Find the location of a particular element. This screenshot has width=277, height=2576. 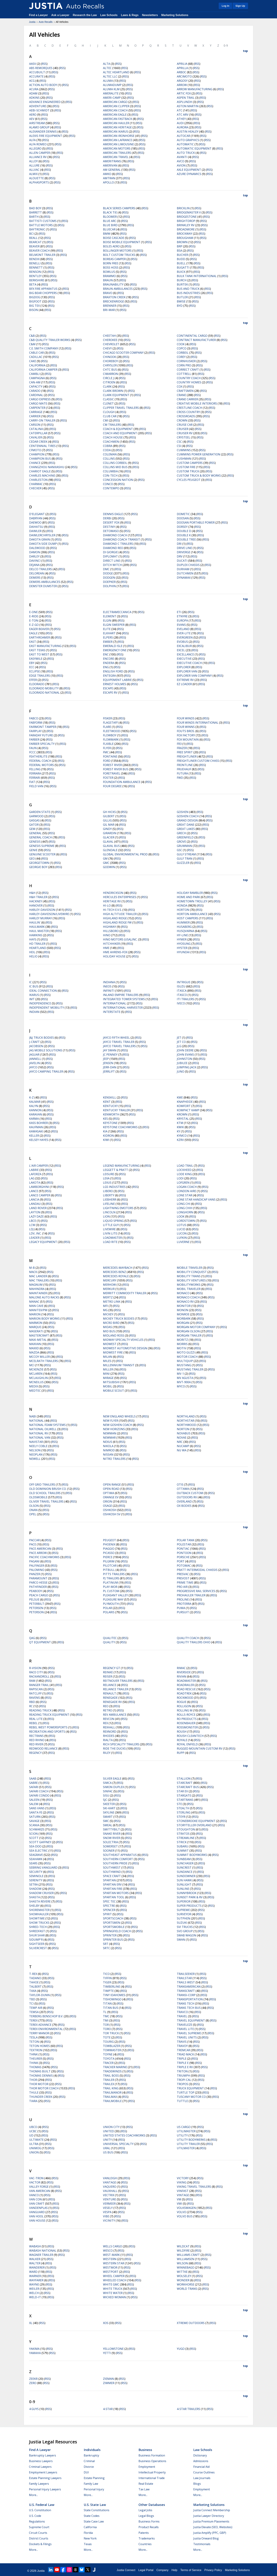

FISKER is located at coordinates (107, 718).